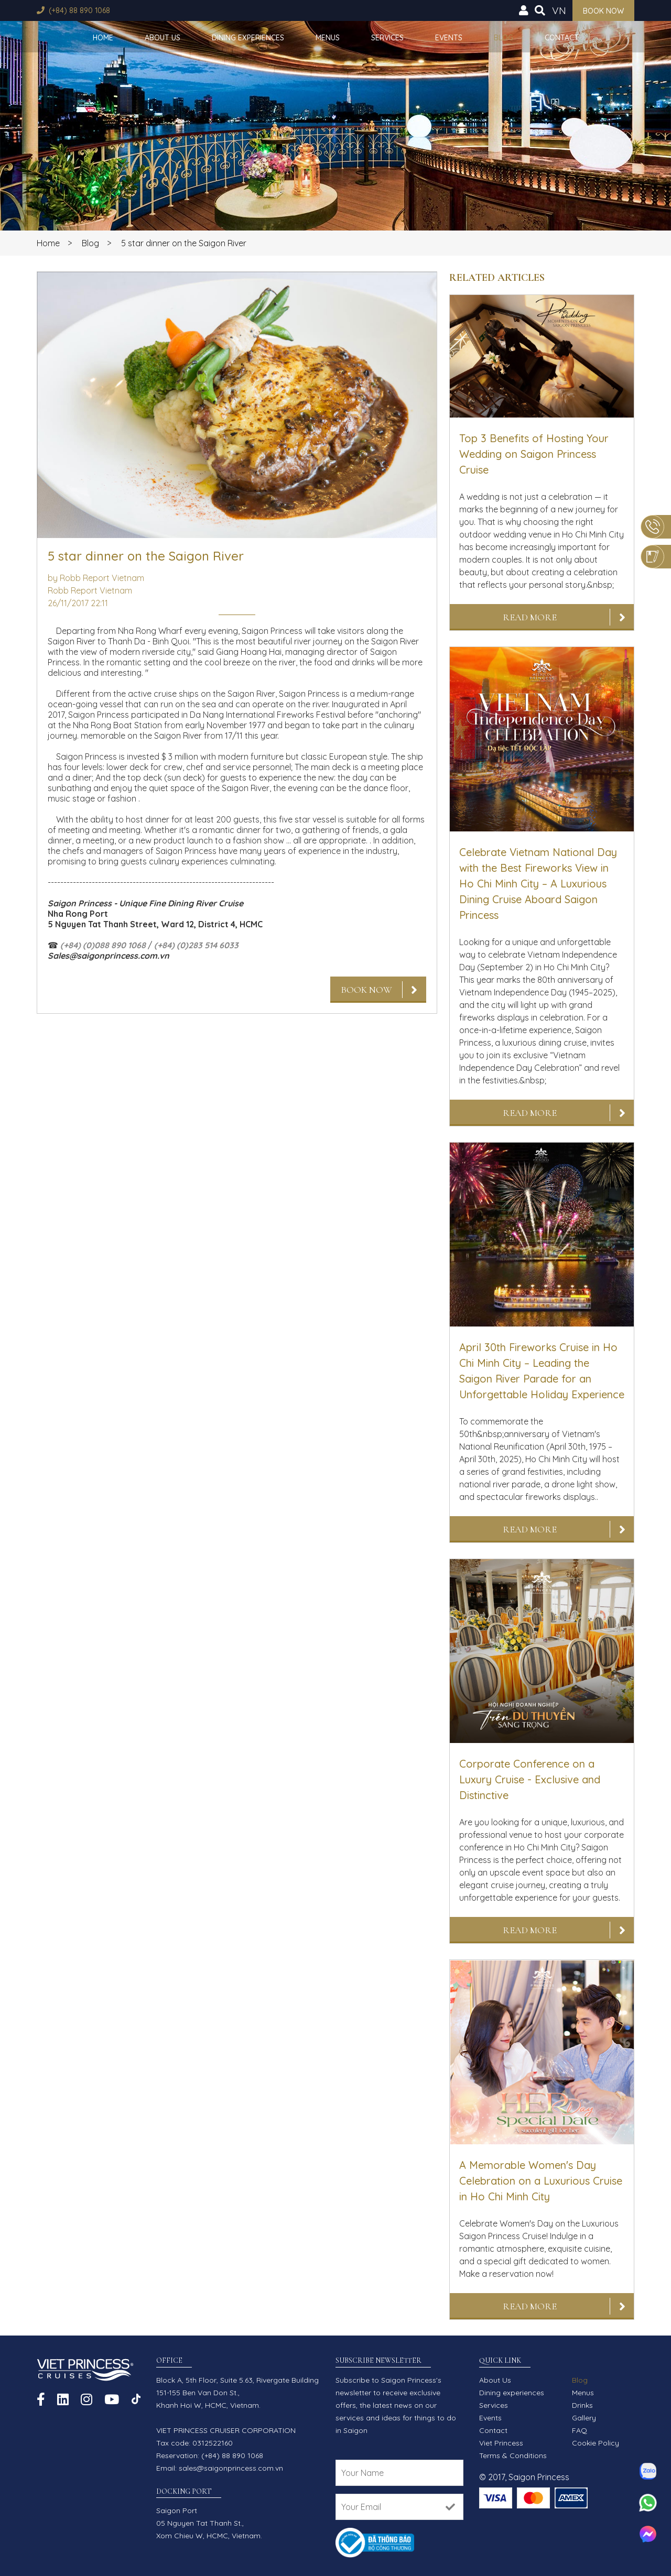 The image size is (671, 2576). I want to click on Blog, so click(503, 37).